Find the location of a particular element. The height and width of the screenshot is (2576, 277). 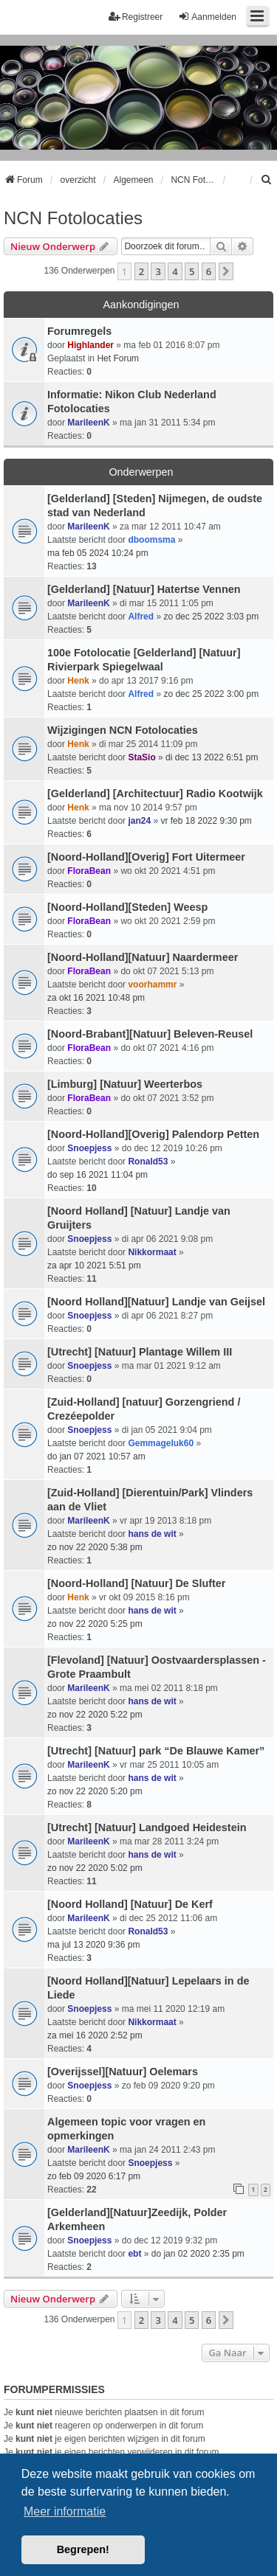

Alfred is located at coordinates (141, 616).